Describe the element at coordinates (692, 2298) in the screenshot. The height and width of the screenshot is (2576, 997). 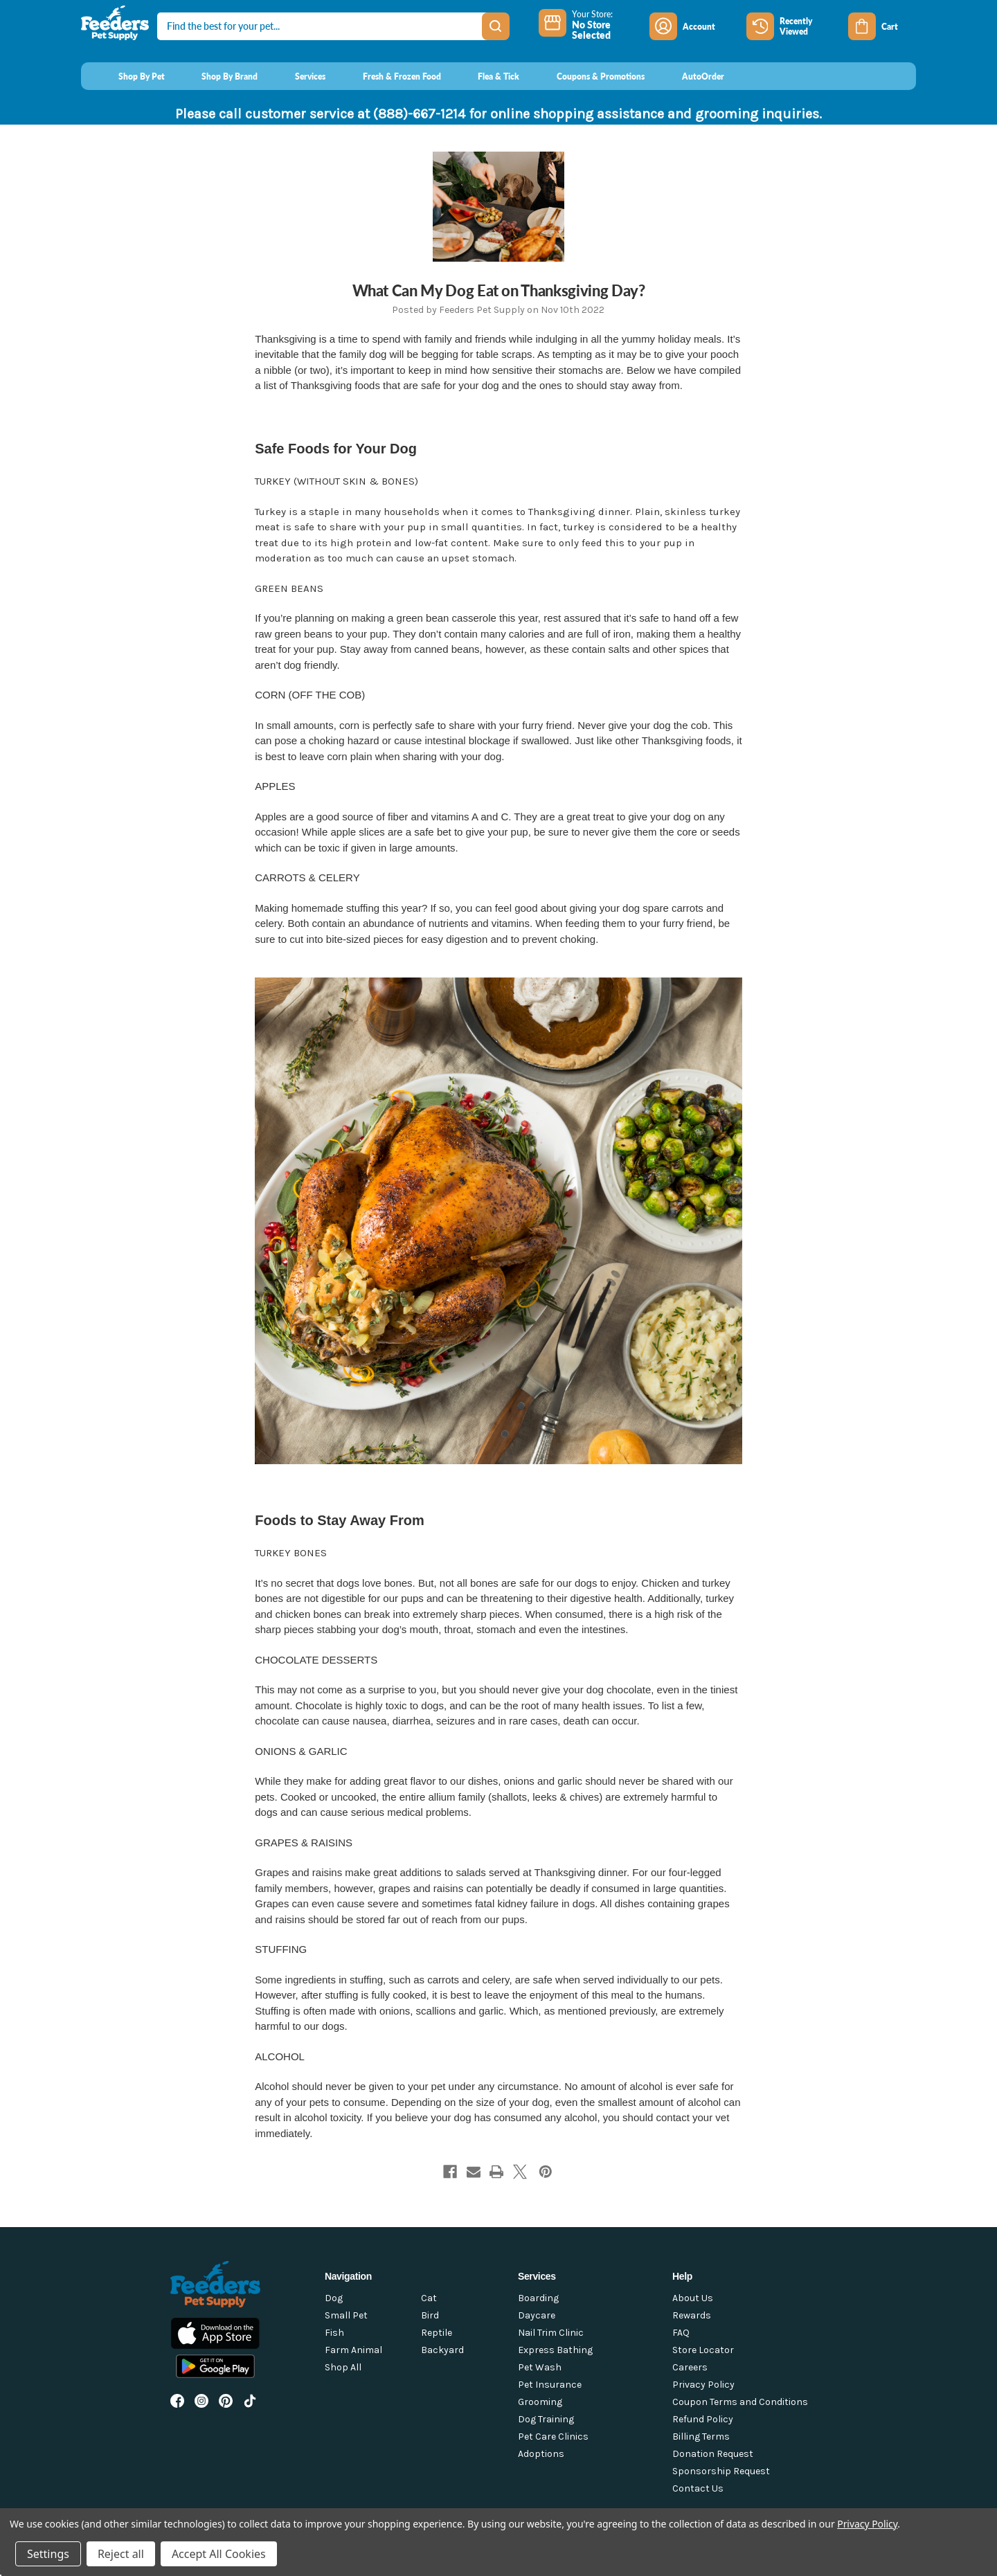
I see `About Us` at that location.